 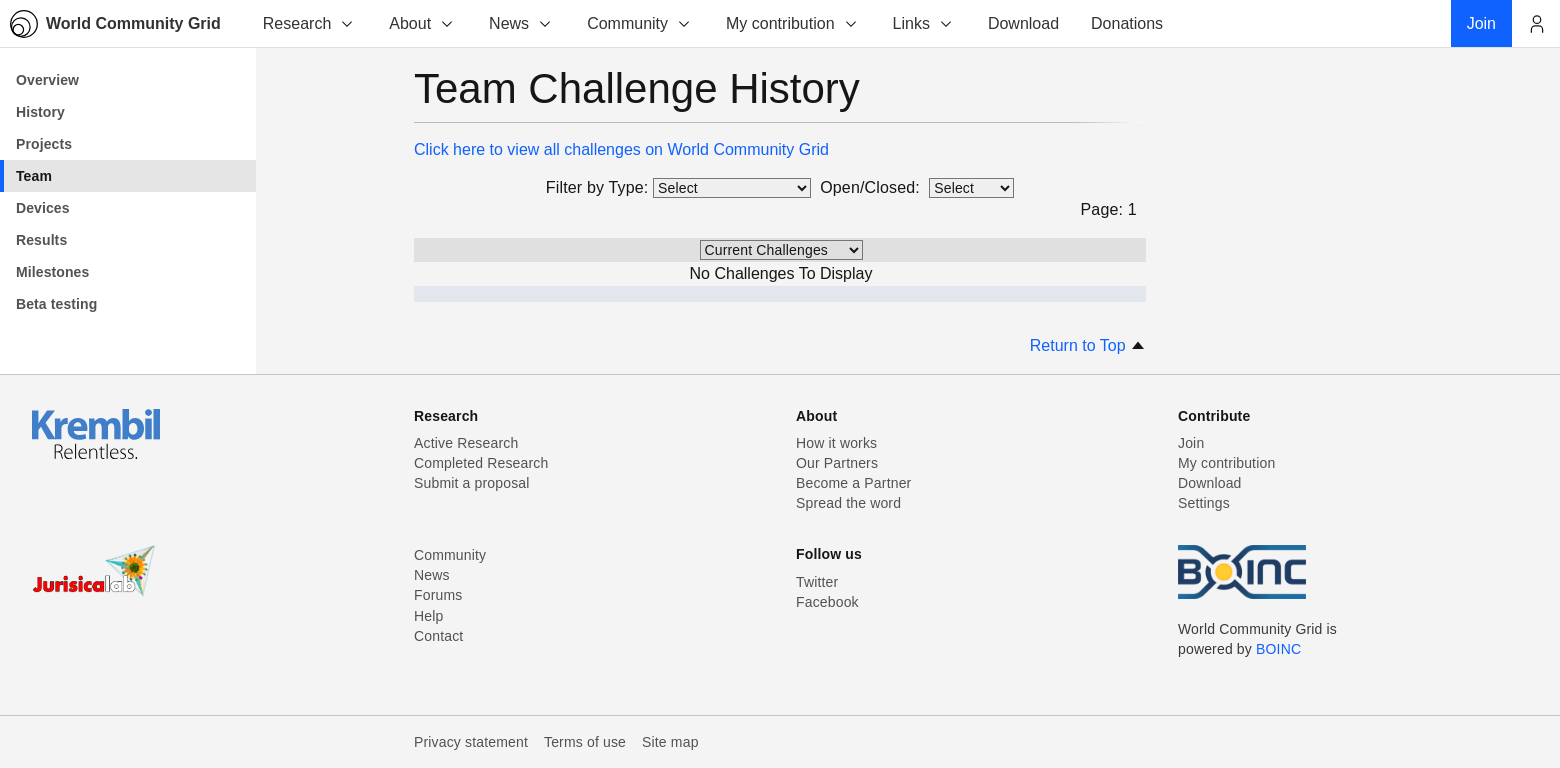 What do you see at coordinates (670, 742) in the screenshot?
I see `Site map` at bounding box center [670, 742].